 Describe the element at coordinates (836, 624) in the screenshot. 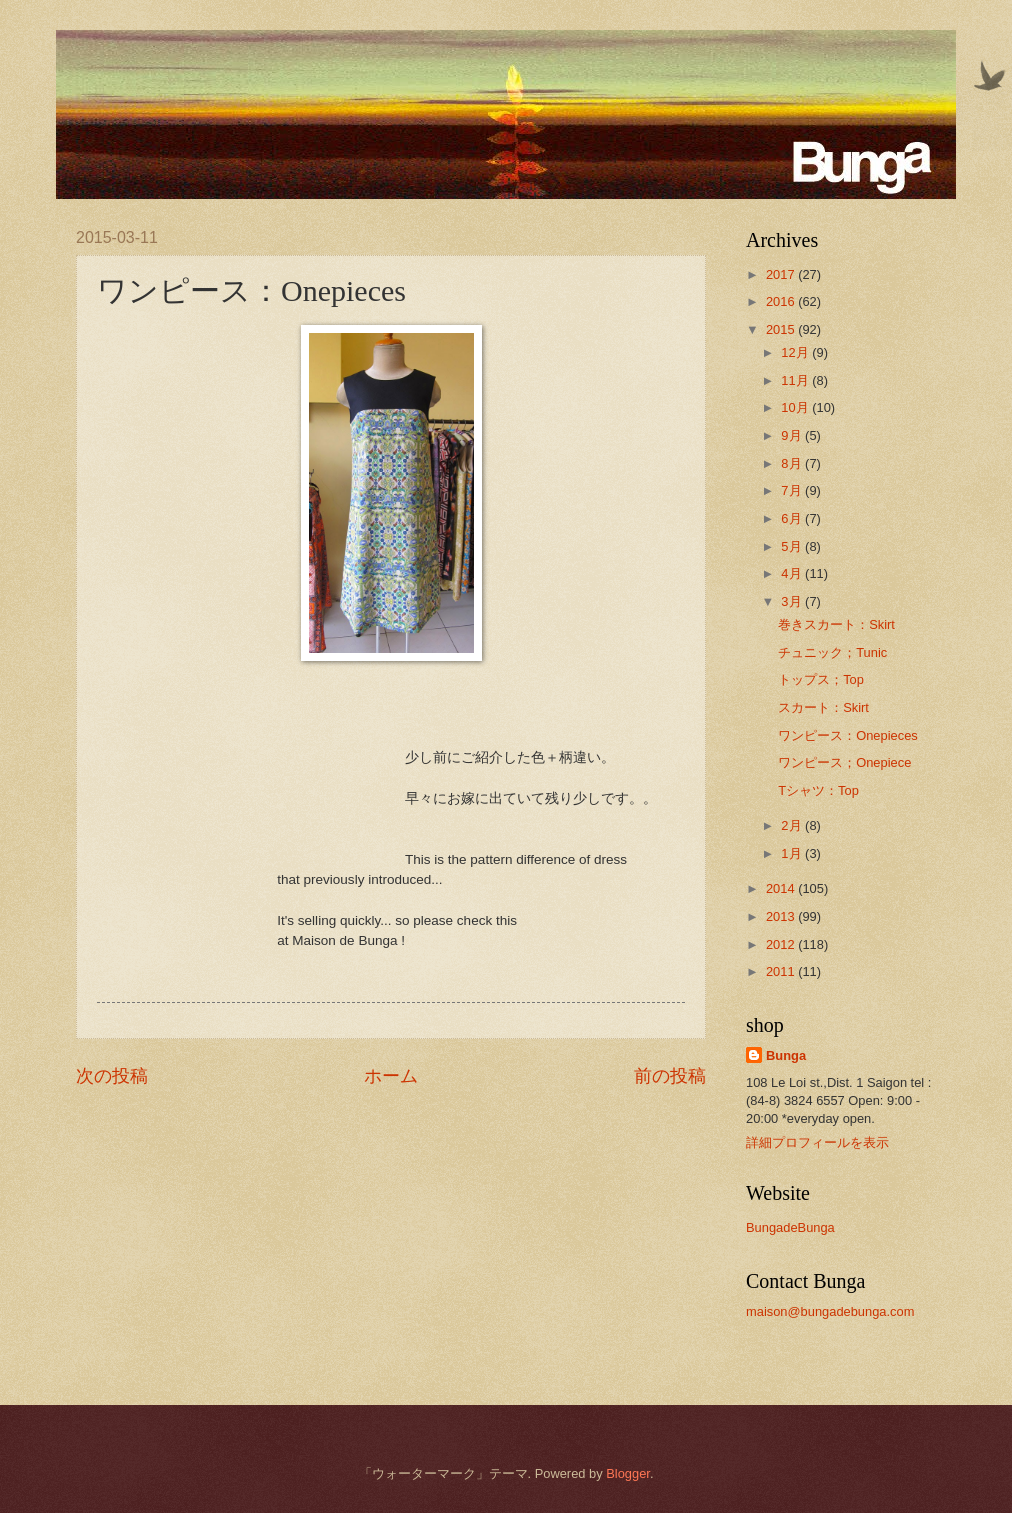

I see `巻きスカート：Skirt` at that location.